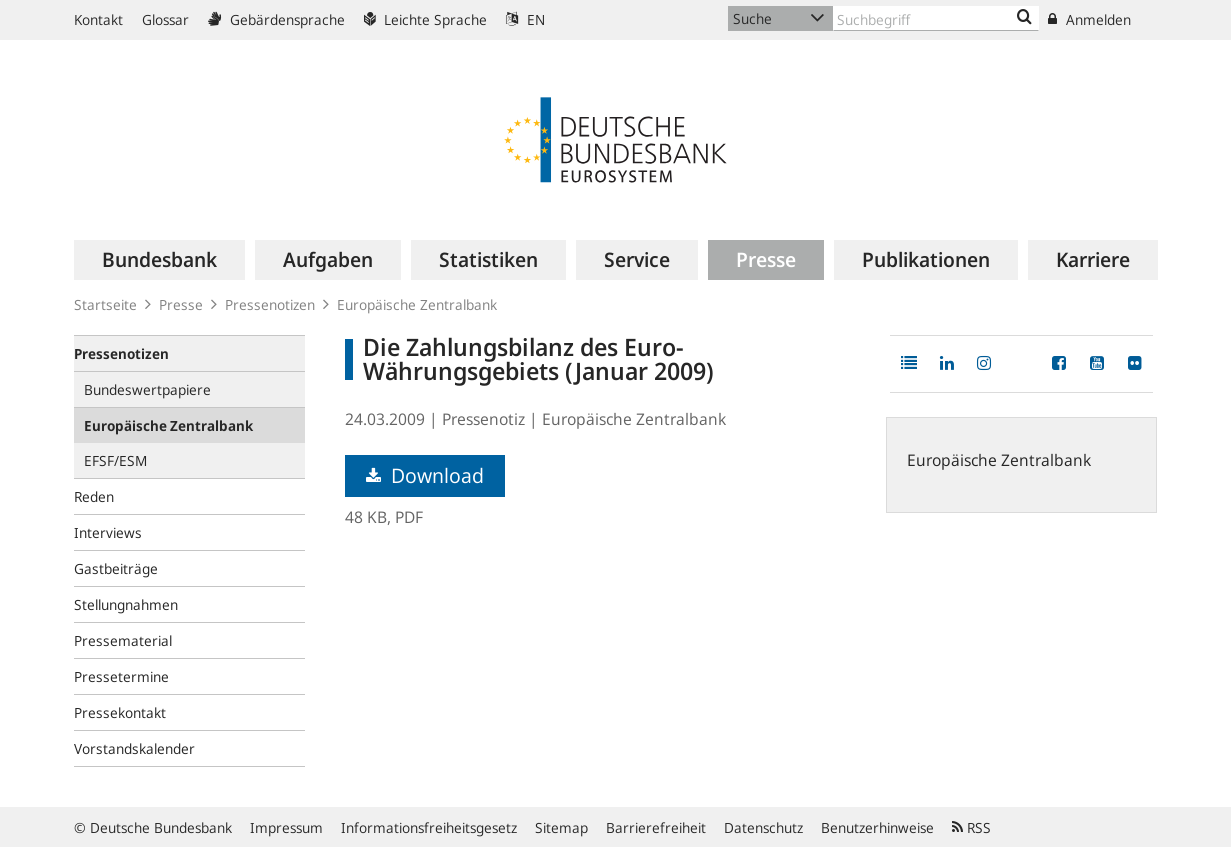 The width and height of the screenshot is (1231, 847). I want to click on Impressum, so click(286, 827).